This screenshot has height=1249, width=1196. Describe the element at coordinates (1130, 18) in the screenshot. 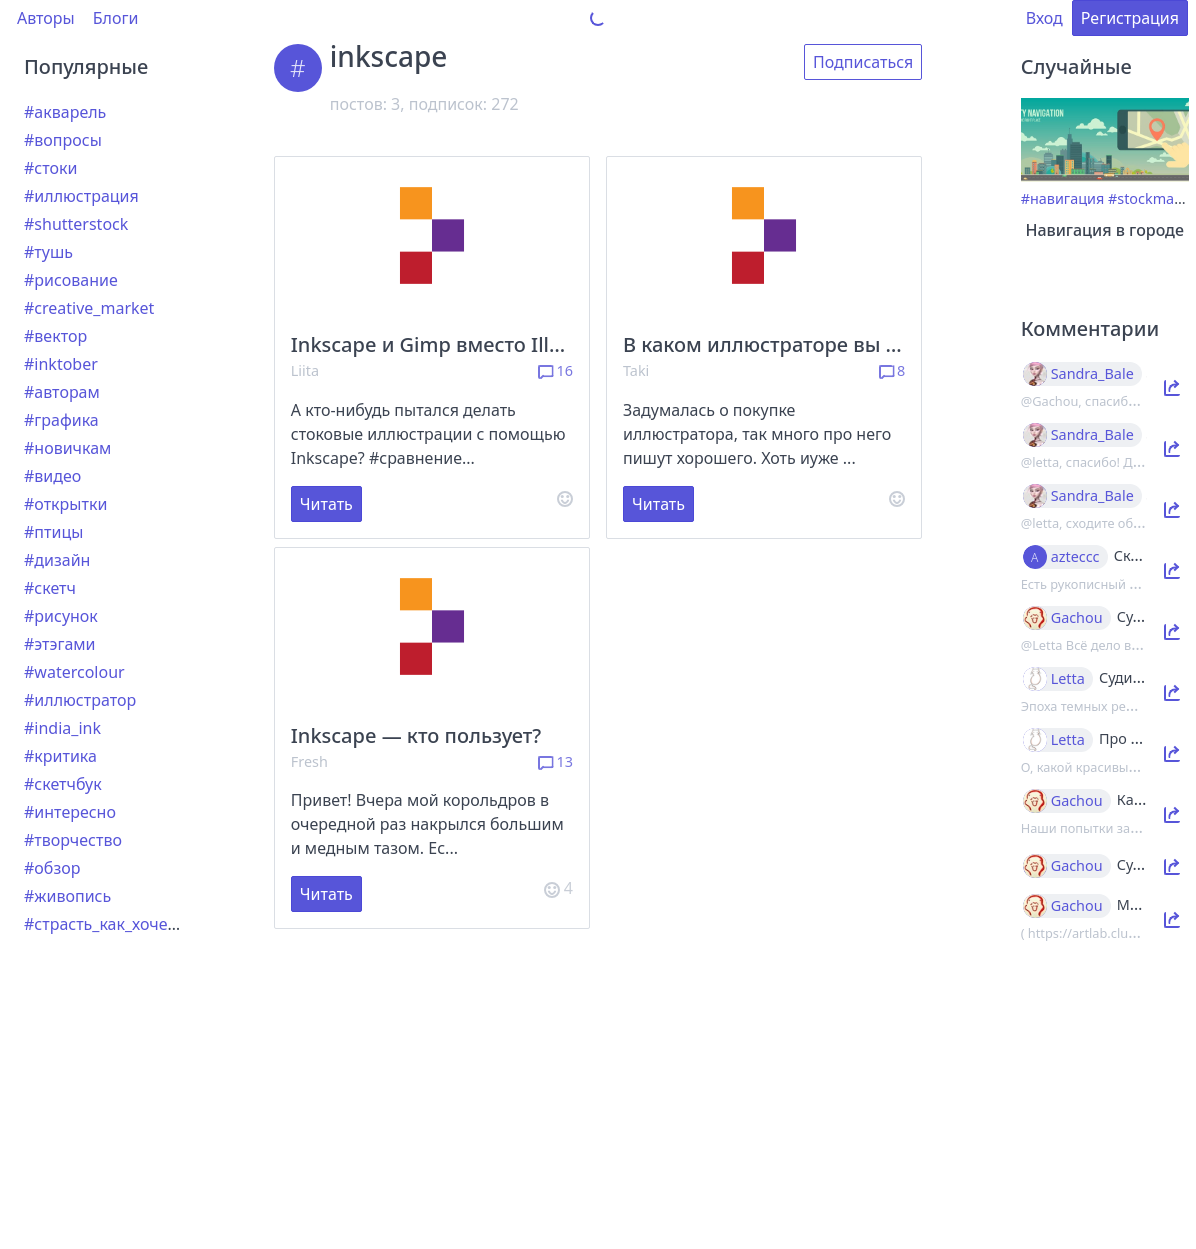

I see `Регистрация` at that location.